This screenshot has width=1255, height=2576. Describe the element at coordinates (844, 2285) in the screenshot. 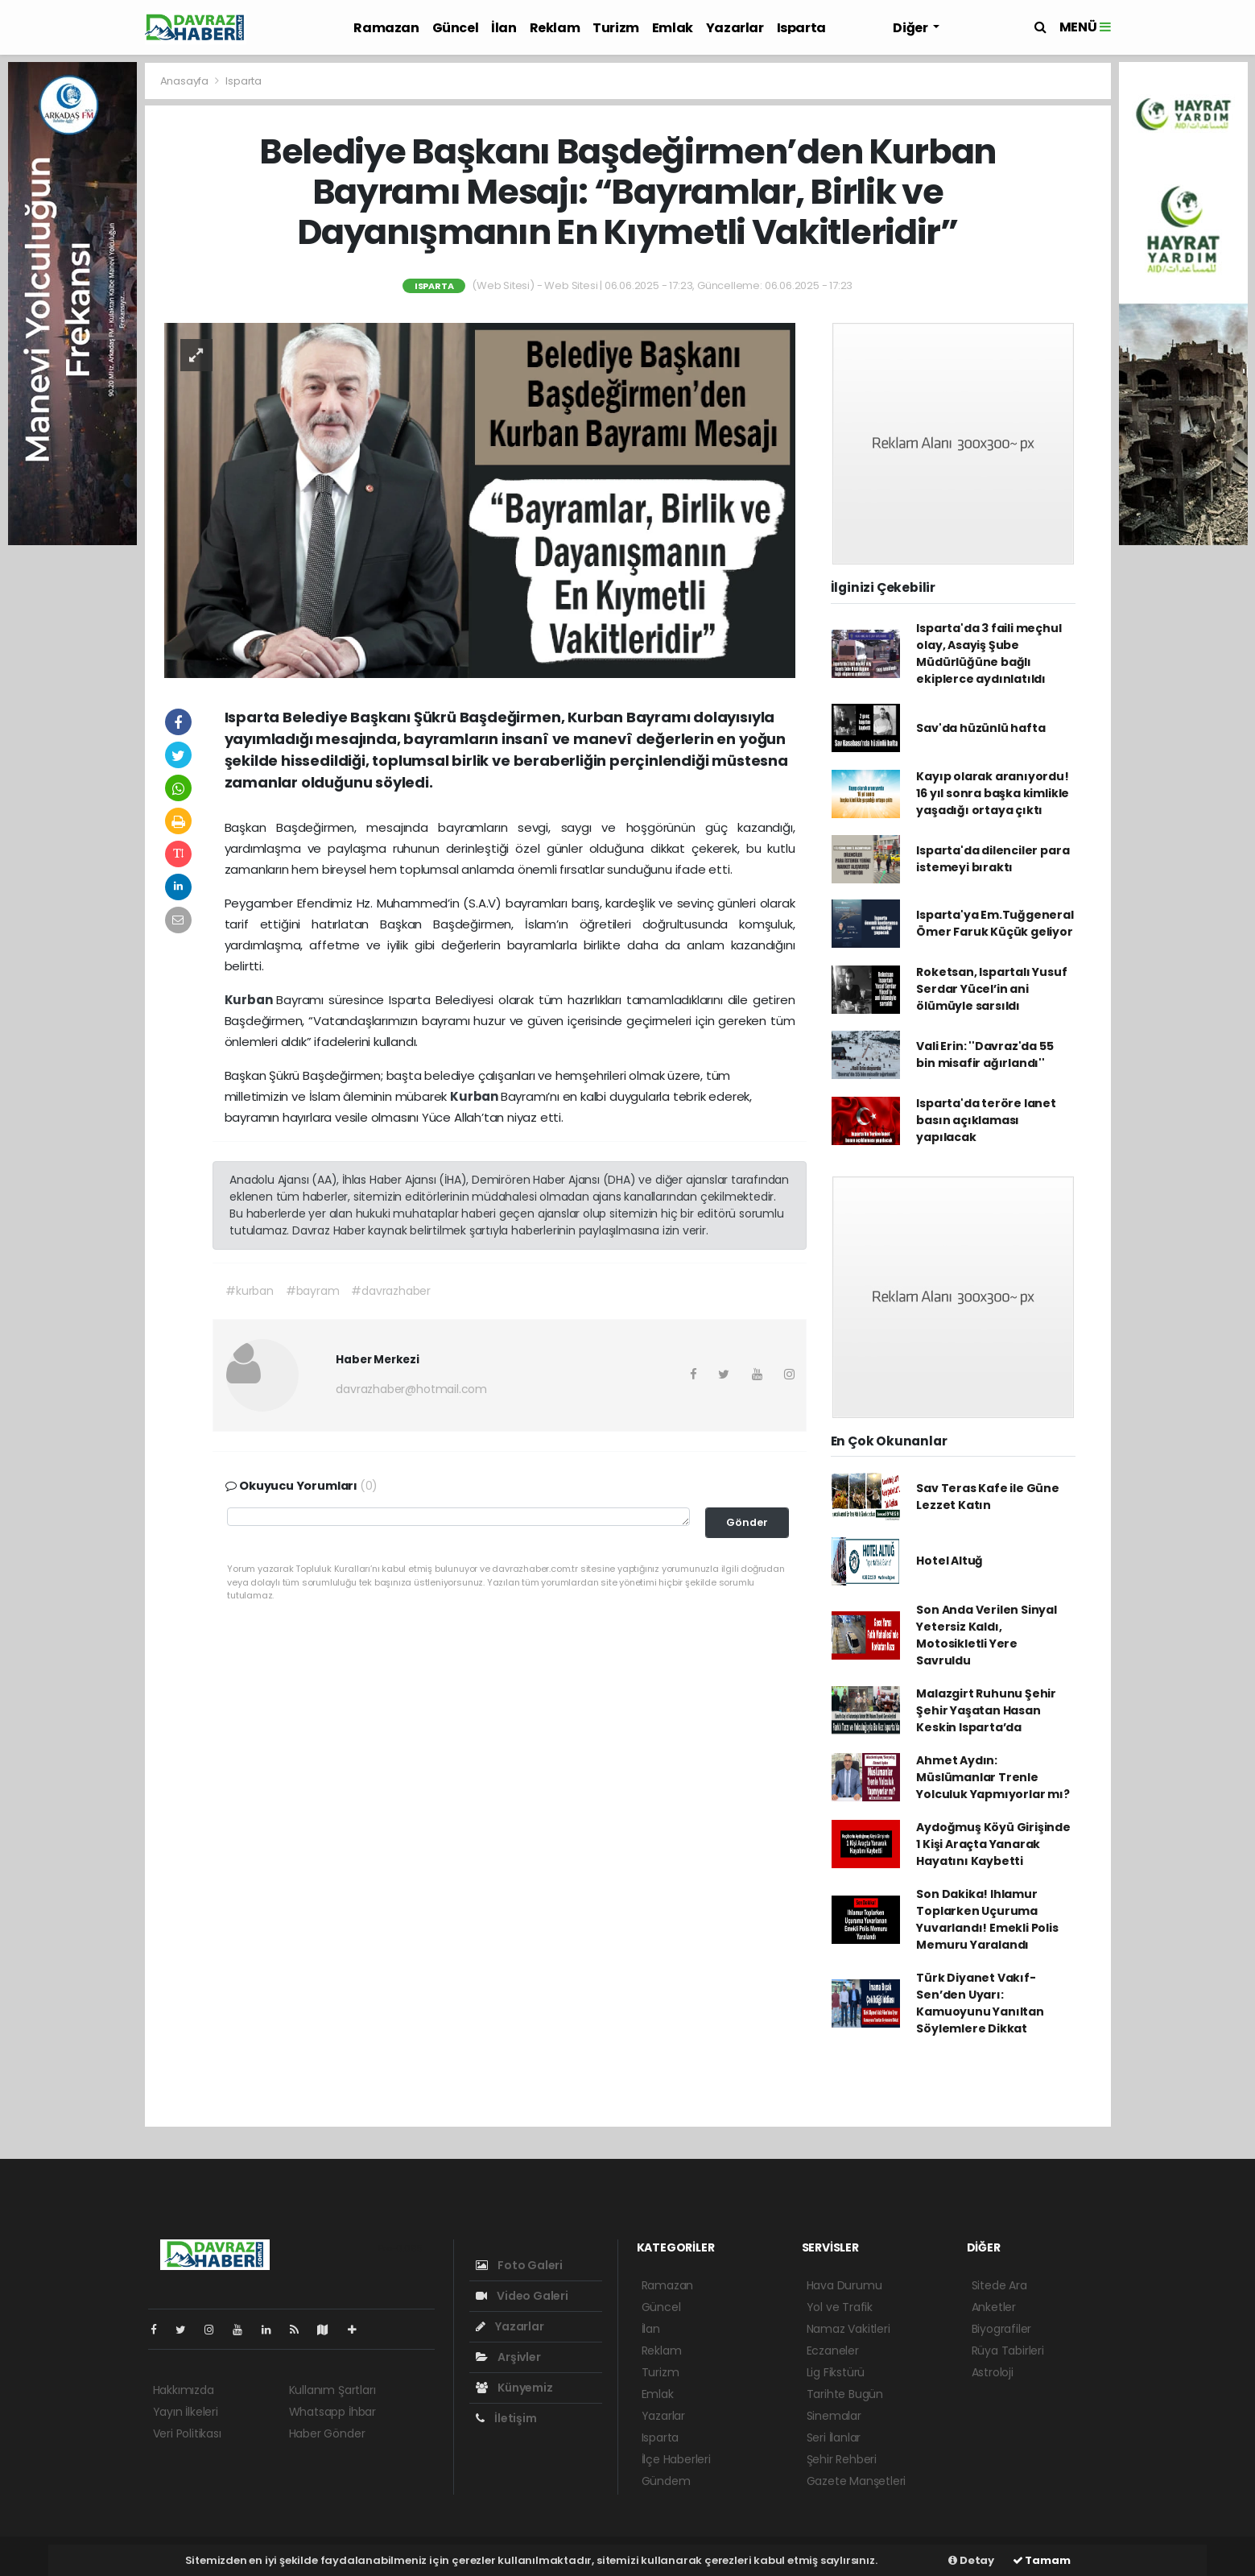

I see `Hava Durumu` at that location.